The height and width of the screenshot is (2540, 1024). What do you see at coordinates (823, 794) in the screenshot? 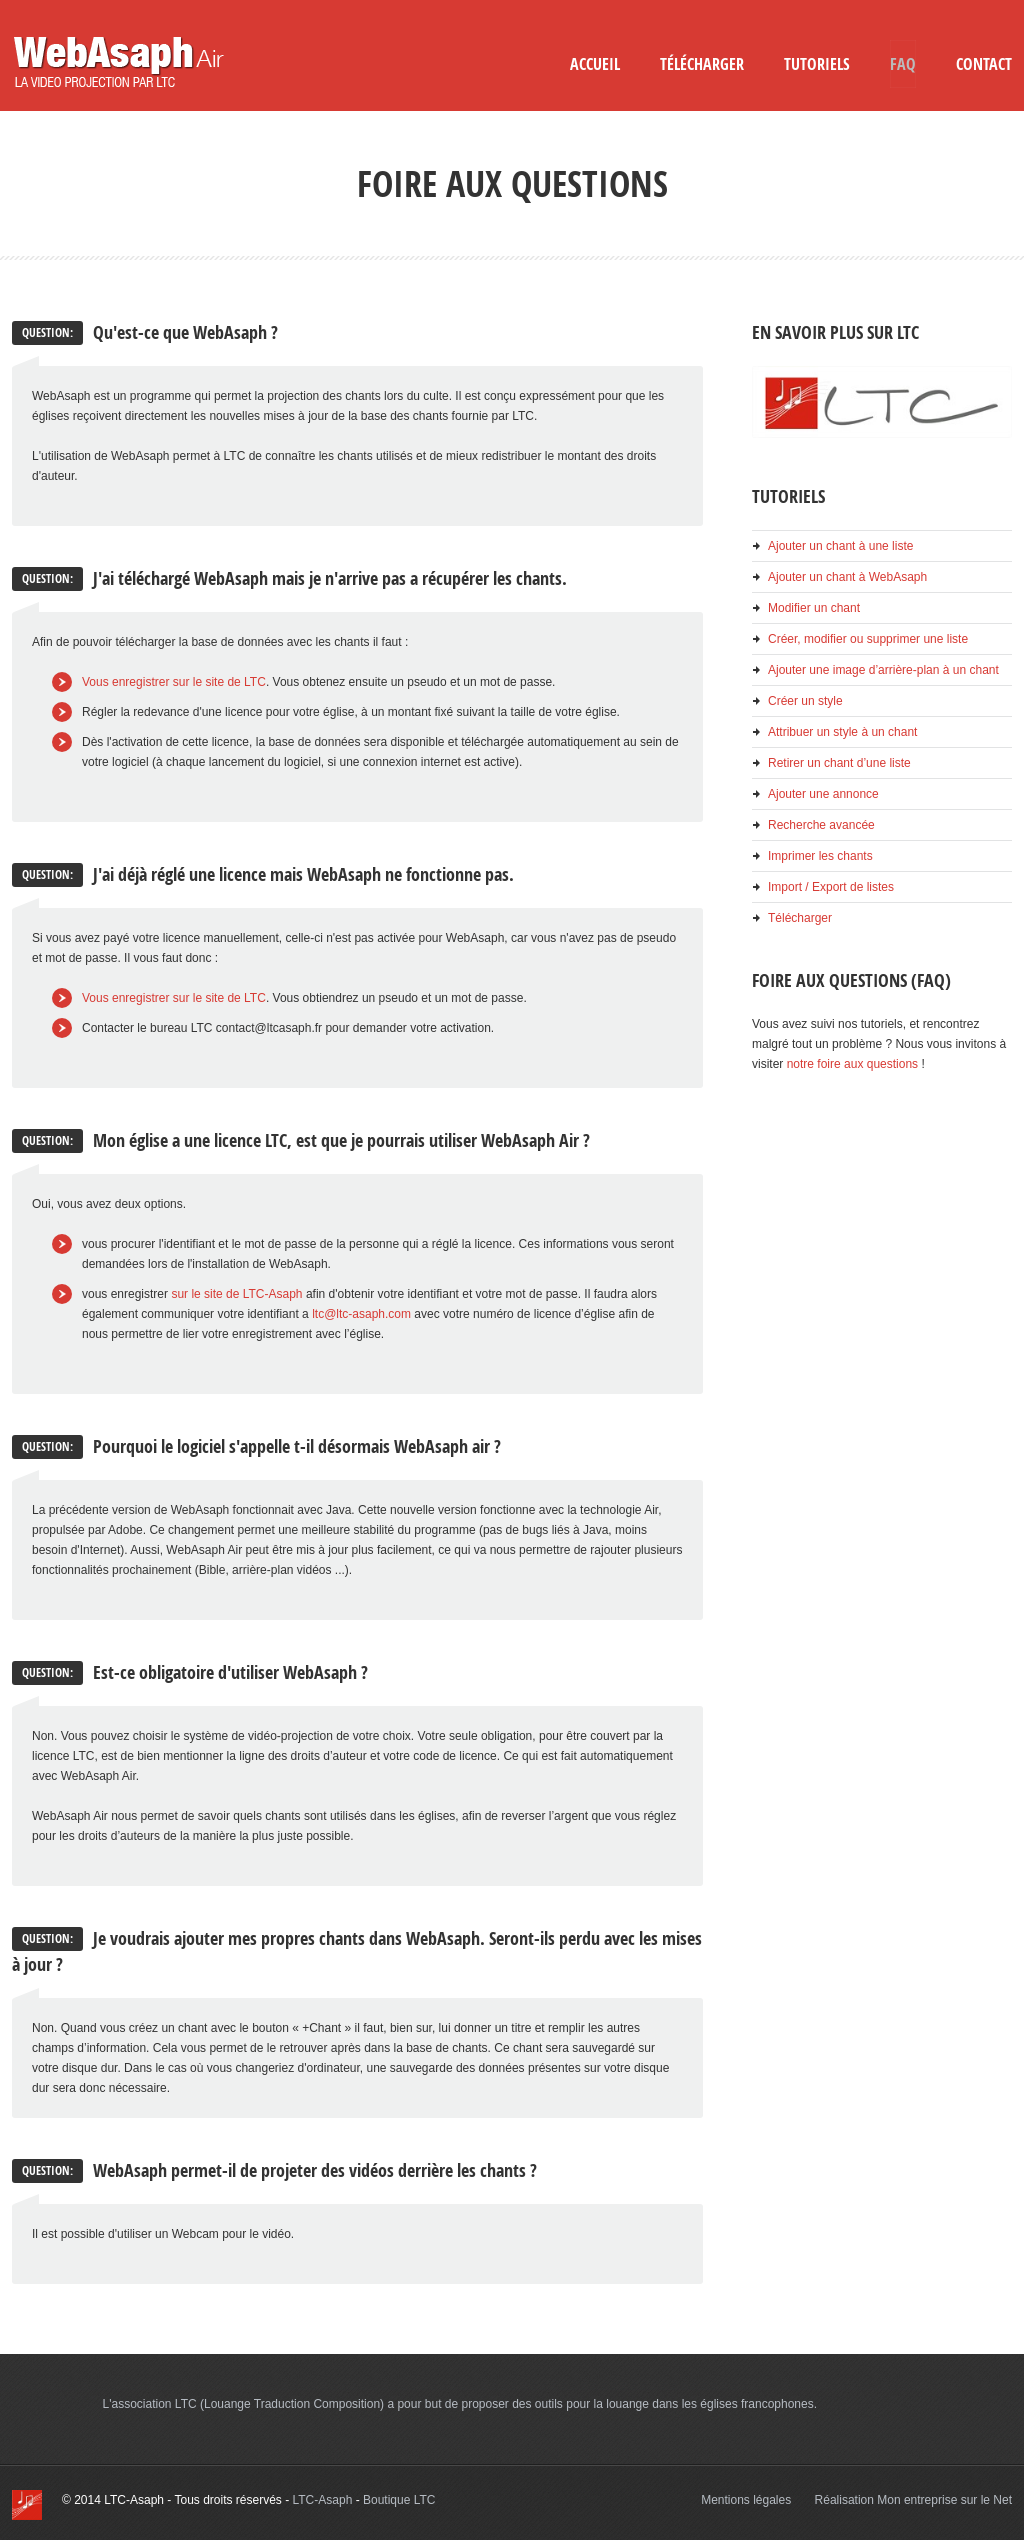
I see `Ajouter une annonce` at bounding box center [823, 794].